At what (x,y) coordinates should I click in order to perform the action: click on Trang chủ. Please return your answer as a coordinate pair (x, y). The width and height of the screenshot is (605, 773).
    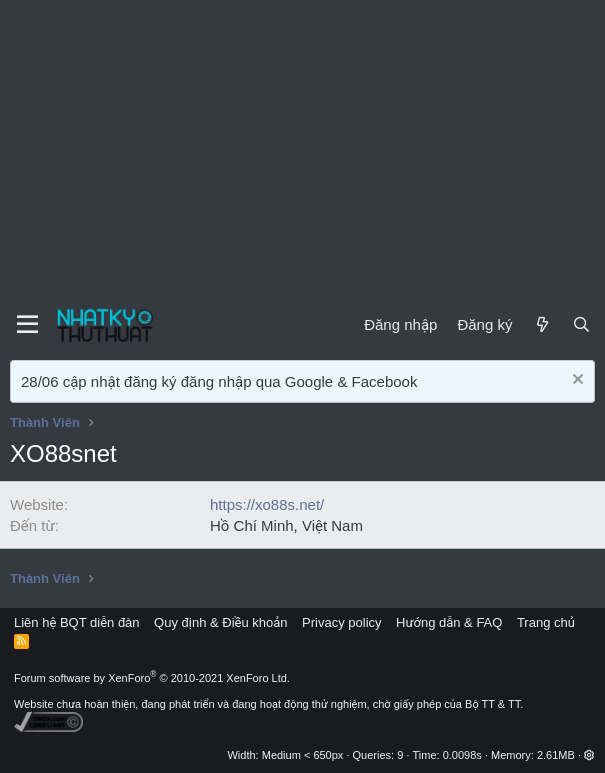
    Looking at the image, I should click on (546, 622).